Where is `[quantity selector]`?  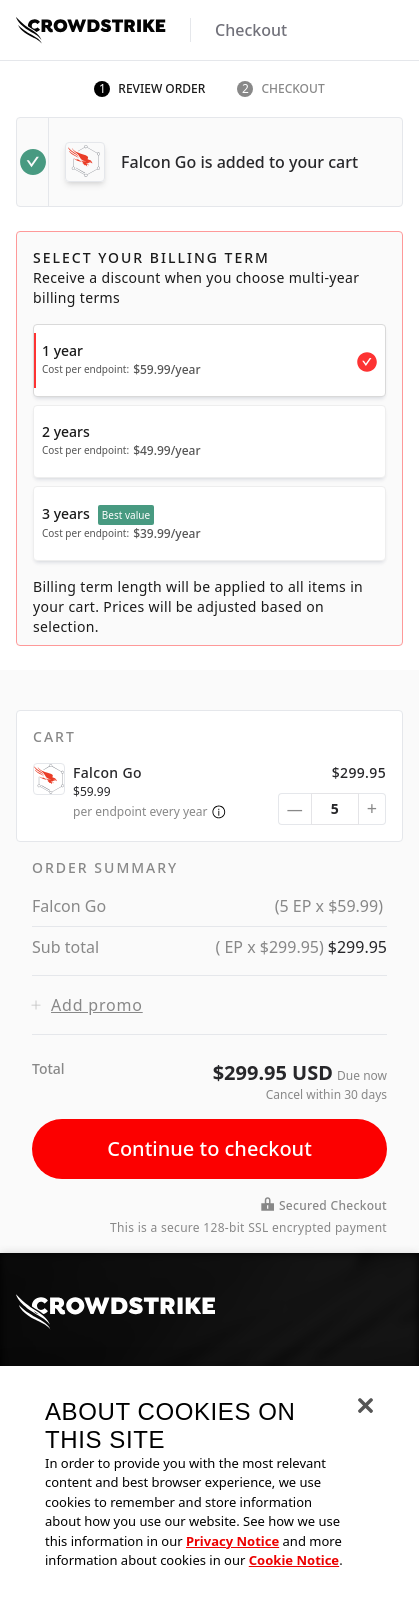 [quantity selector] is located at coordinates (335, 809).